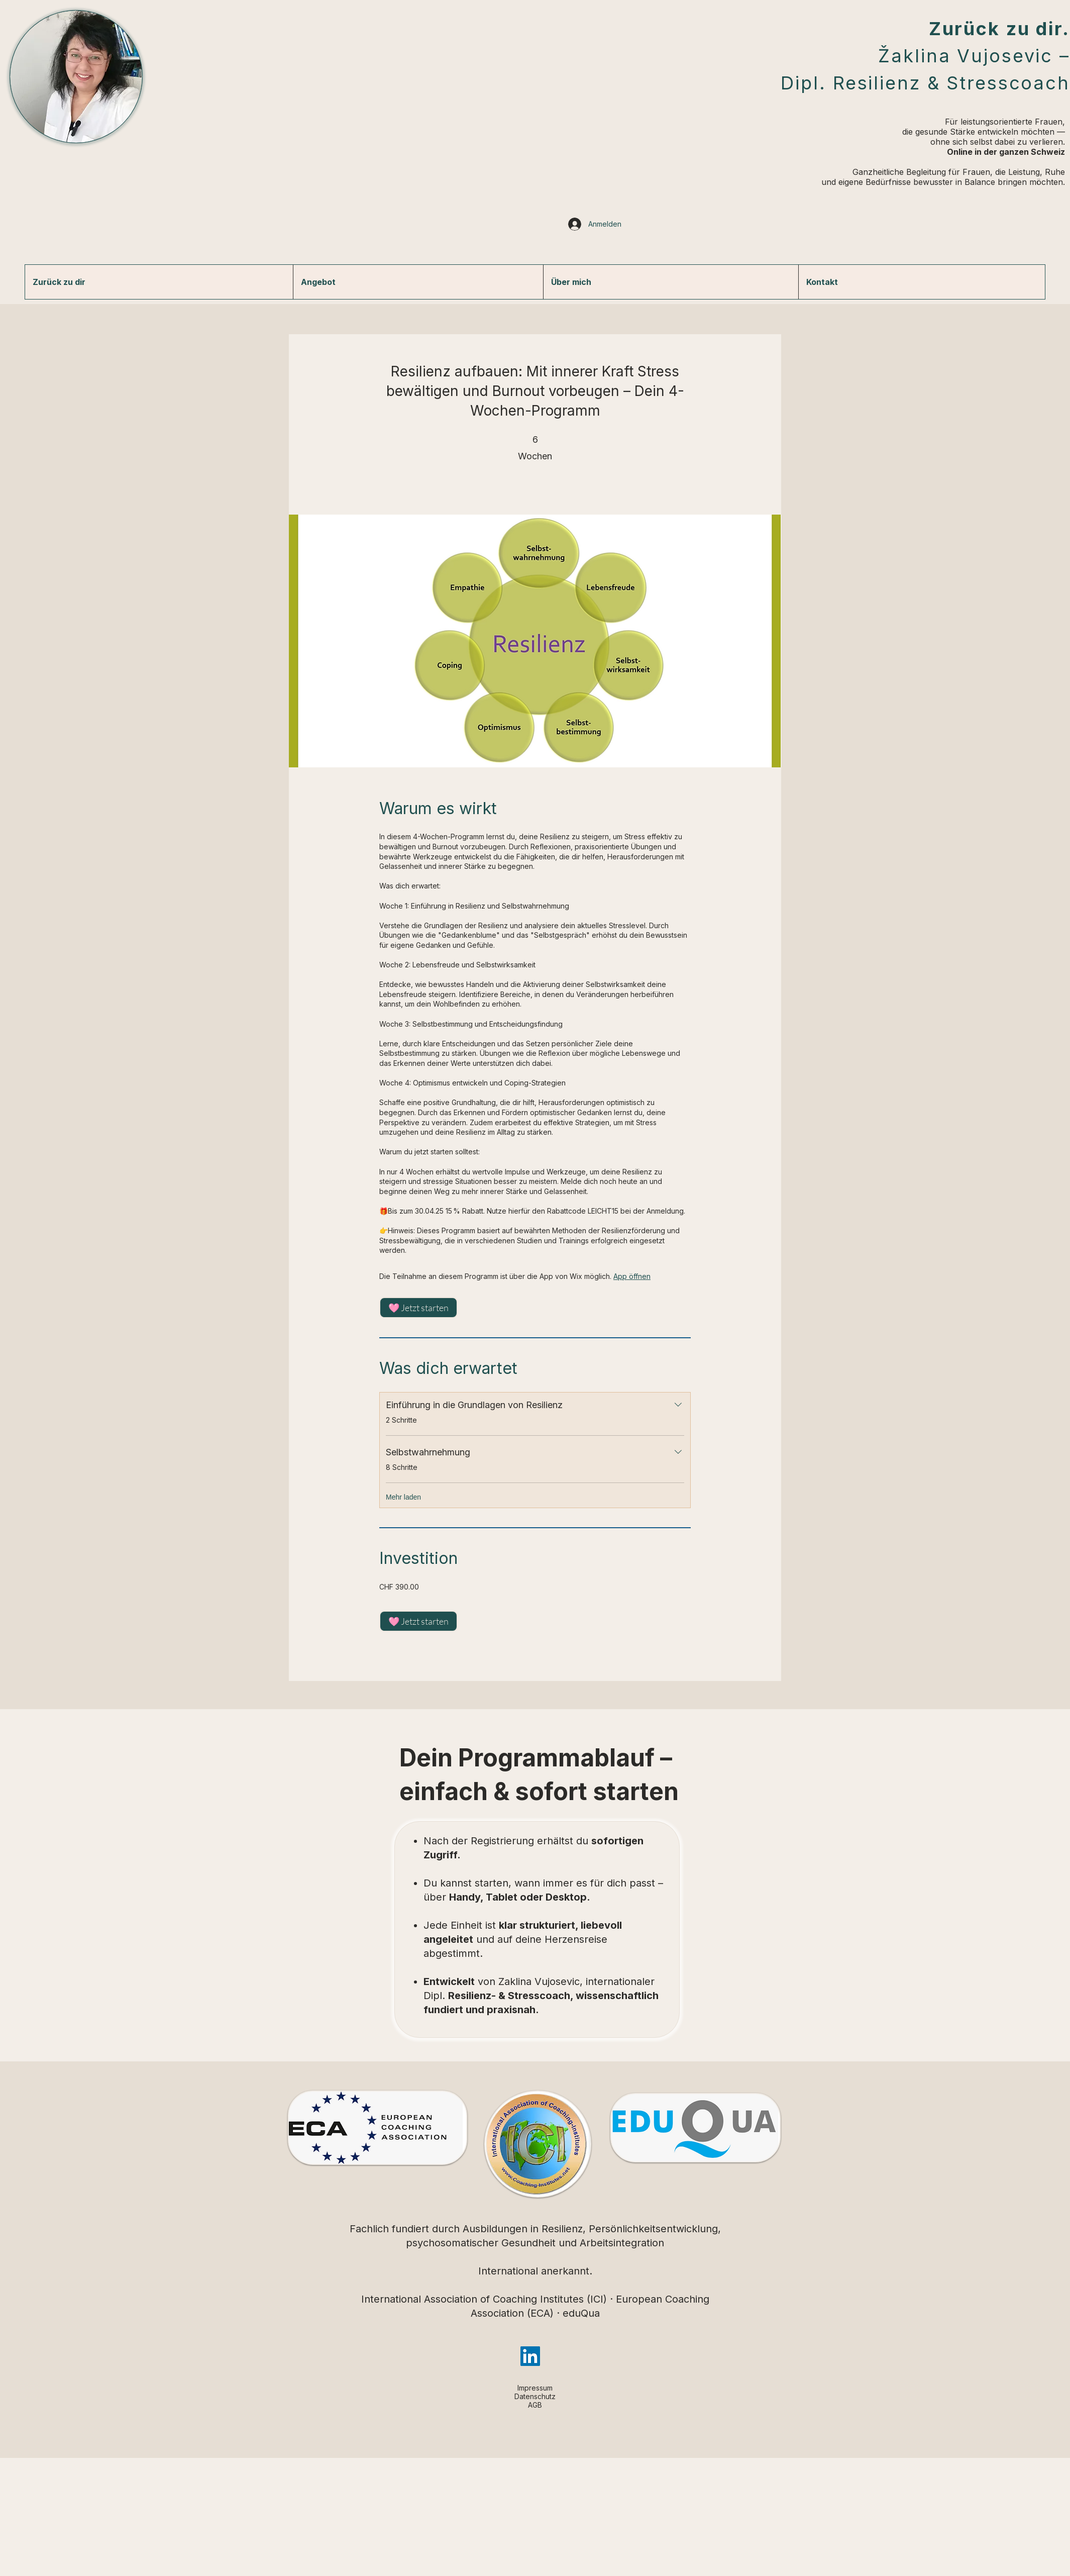 The image size is (1070, 2576). Describe the element at coordinates (403, 1497) in the screenshot. I see `Mehr laden` at that location.